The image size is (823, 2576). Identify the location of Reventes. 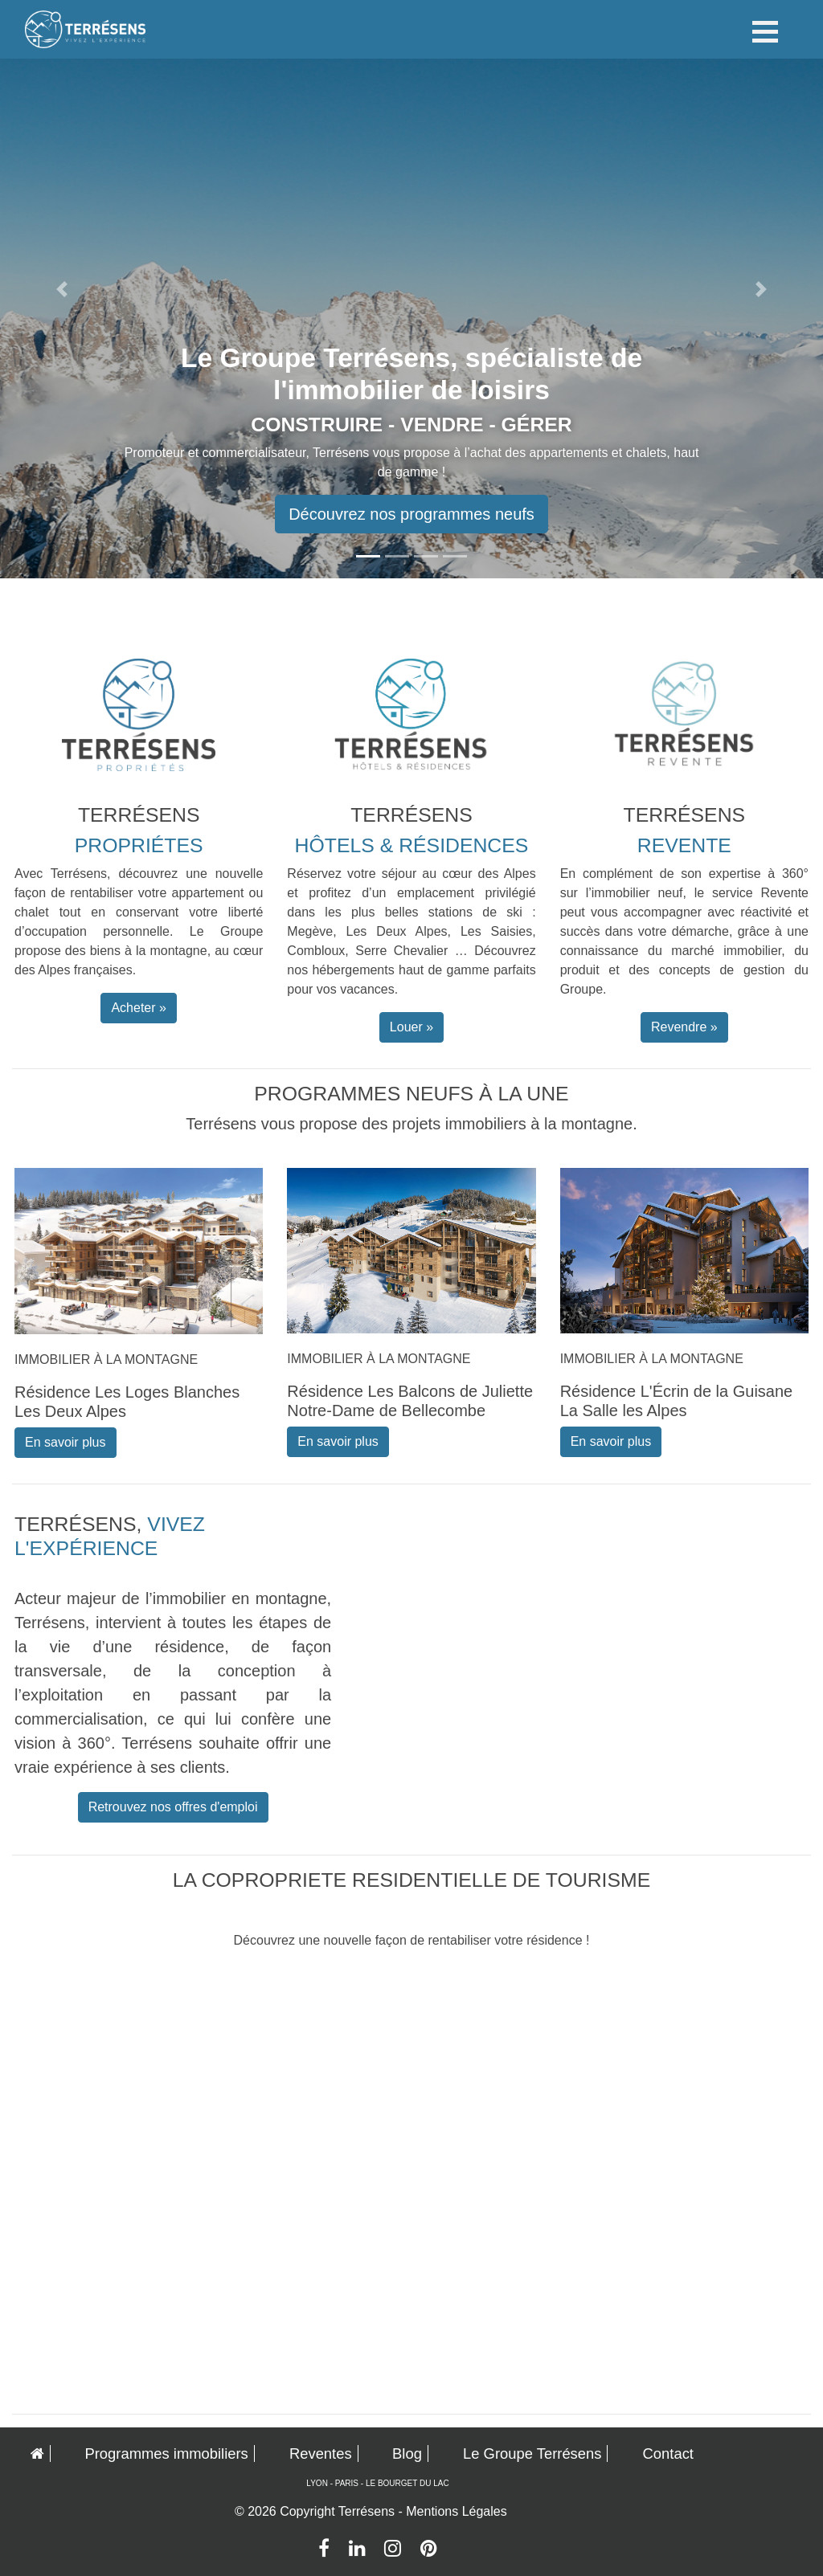
(320, 2453).